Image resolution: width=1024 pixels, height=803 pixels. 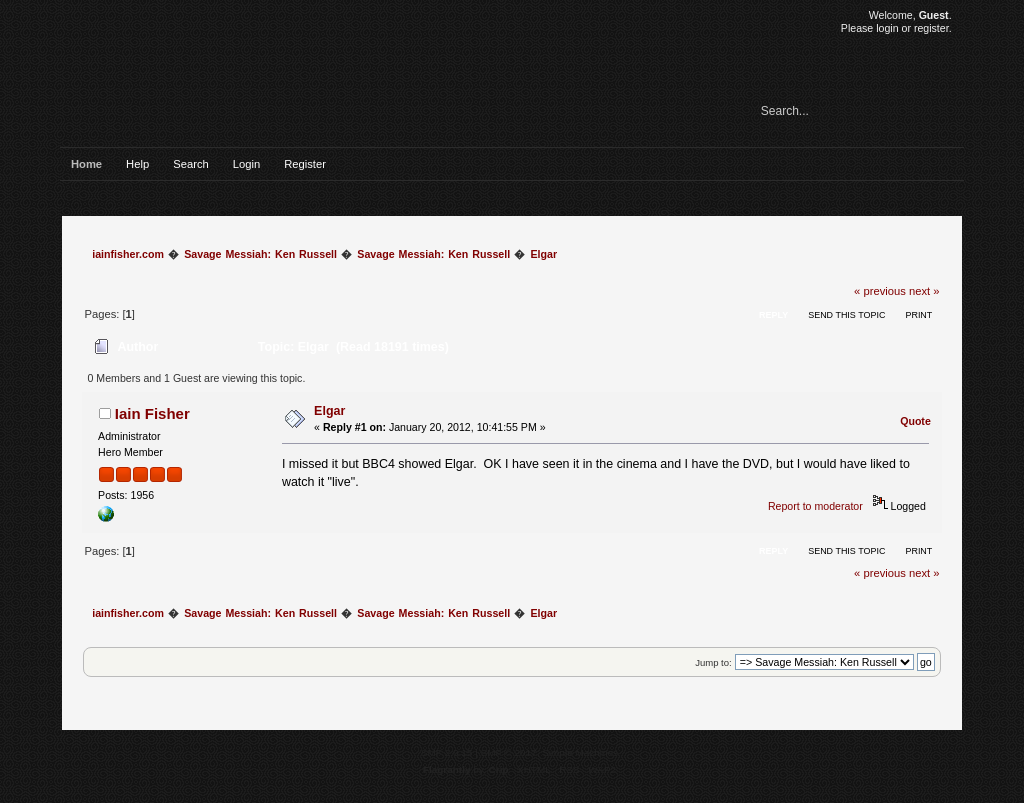 I want to click on SMF 2.0.15, so click(x=447, y=752).